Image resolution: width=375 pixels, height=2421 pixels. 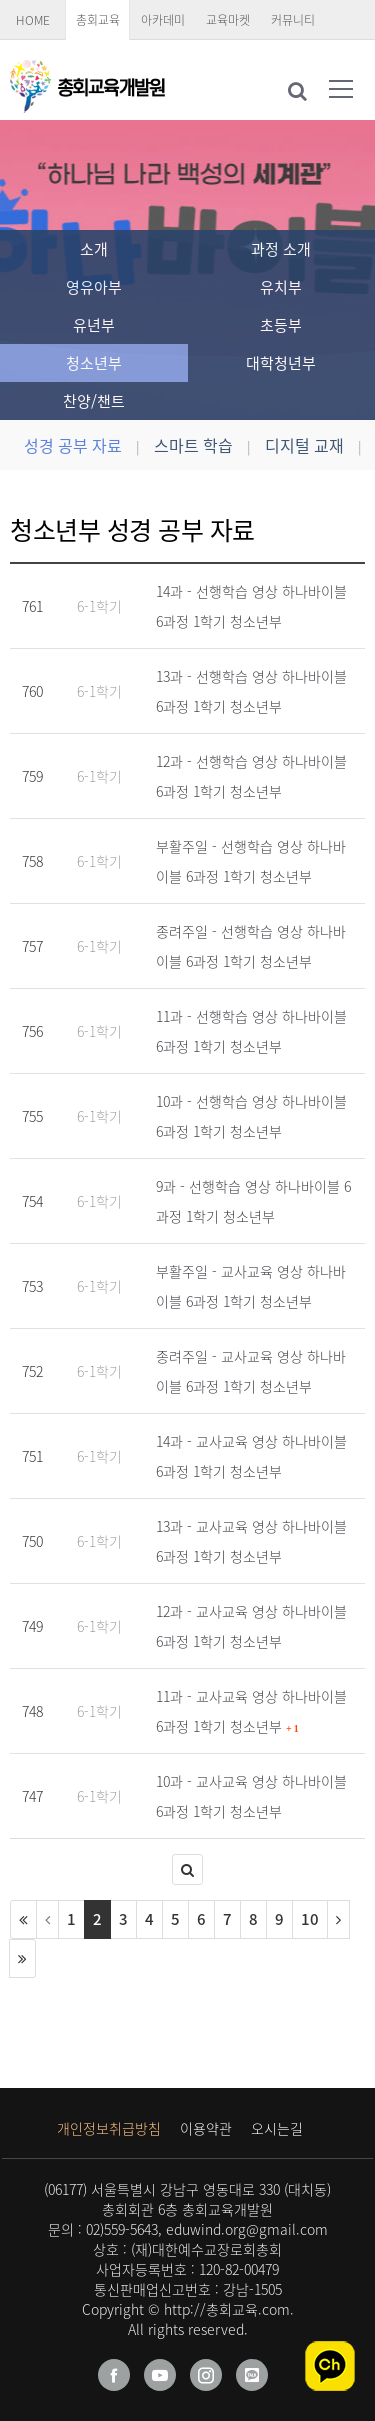 What do you see at coordinates (251, 1371) in the screenshot?
I see `종려주일 - 교사교육 영상 하나바이블 6과정 1학기 청소년부` at bounding box center [251, 1371].